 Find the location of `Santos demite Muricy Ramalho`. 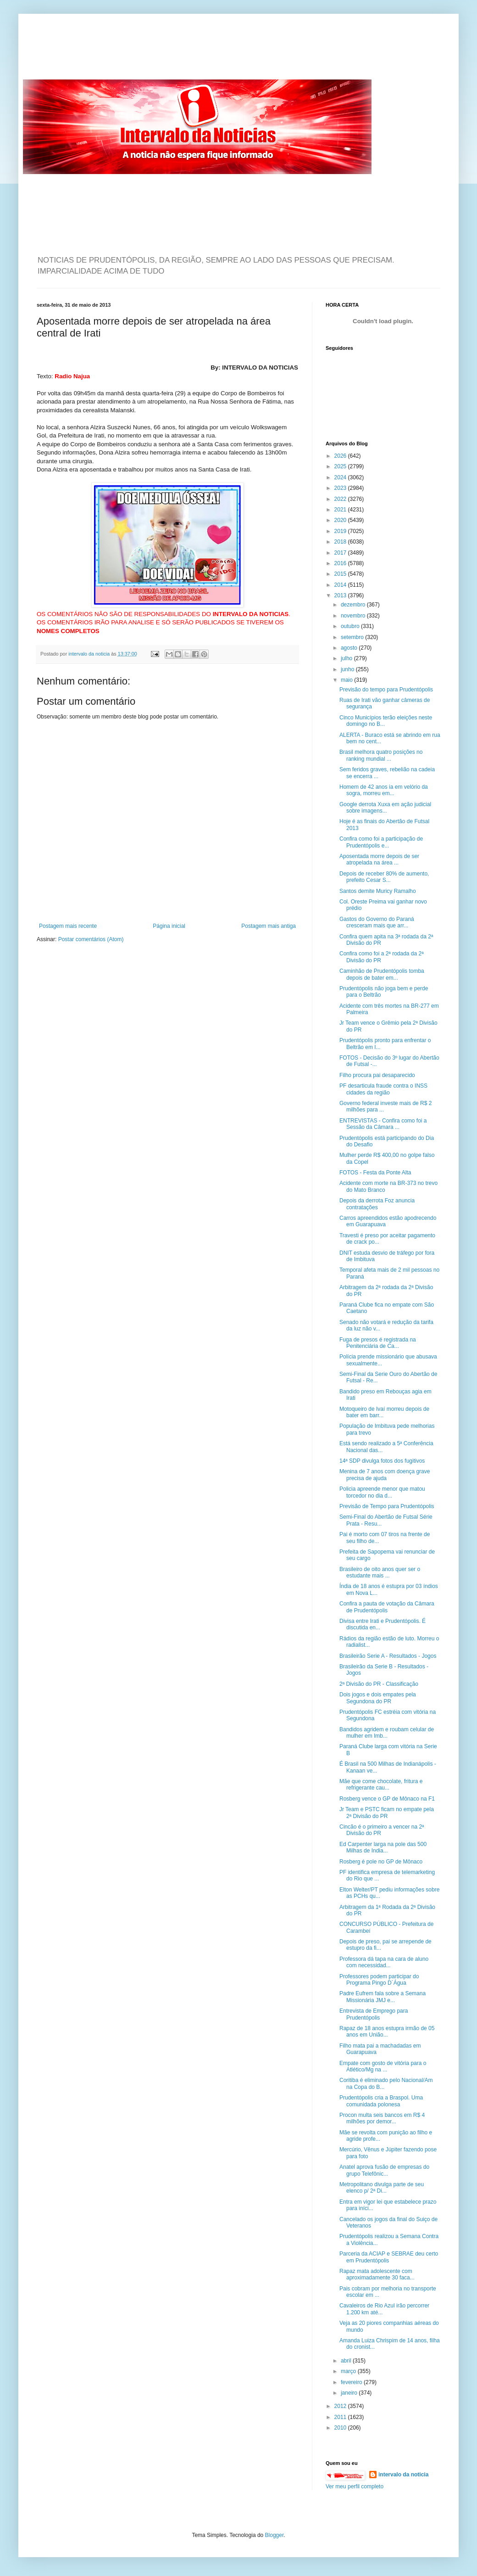

Santos demite Muricy Ramalho is located at coordinates (377, 891).